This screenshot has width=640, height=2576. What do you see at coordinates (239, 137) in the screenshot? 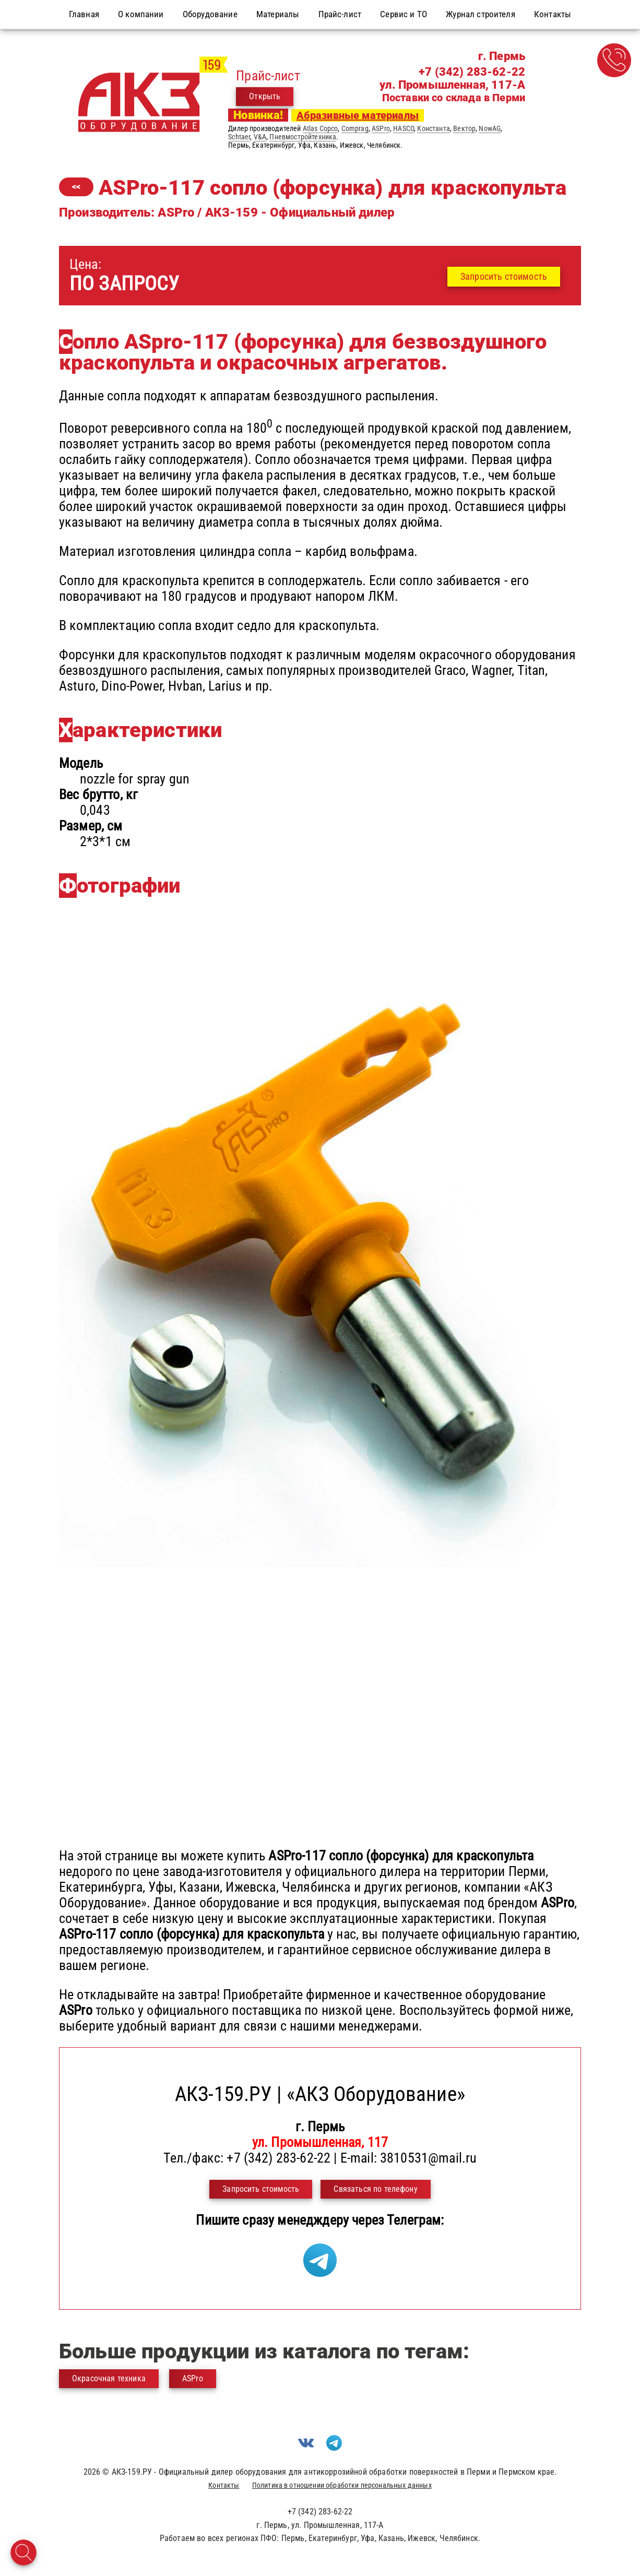
I see `Schtaer` at bounding box center [239, 137].